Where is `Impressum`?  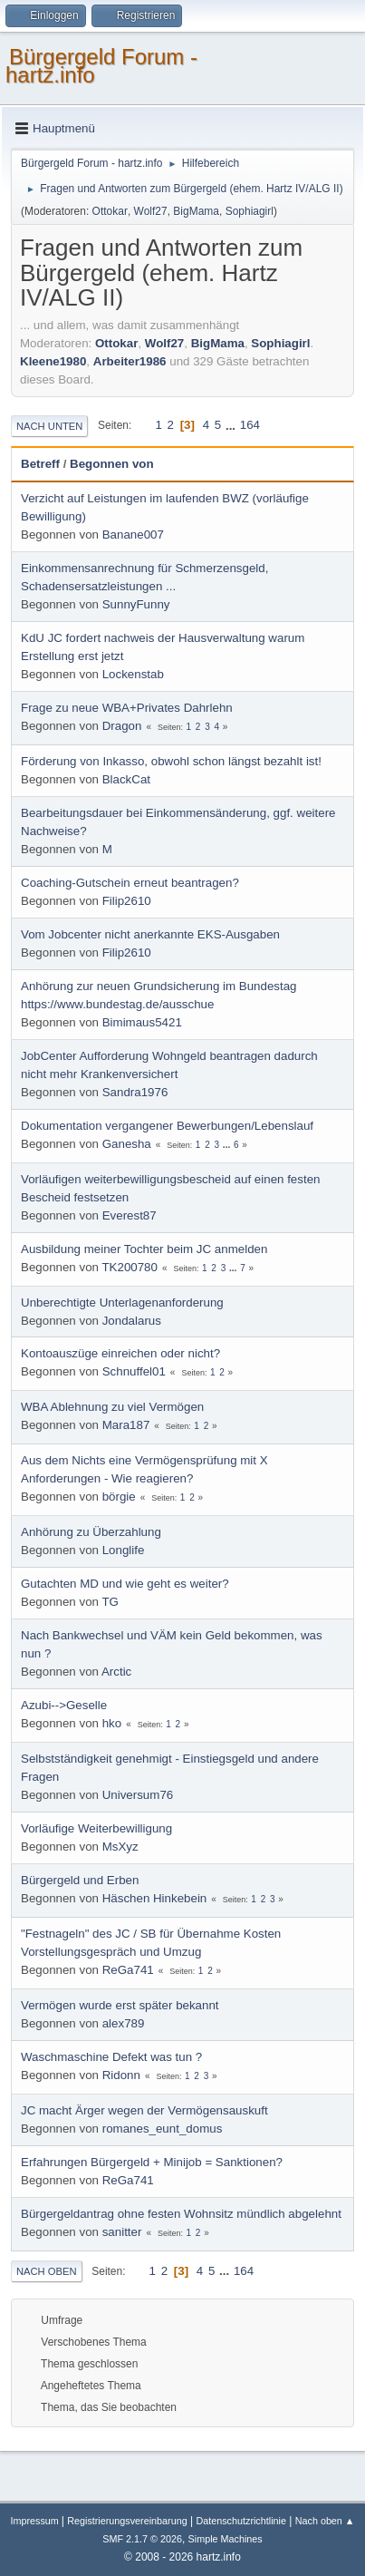
Impressum is located at coordinates (35, 2520).